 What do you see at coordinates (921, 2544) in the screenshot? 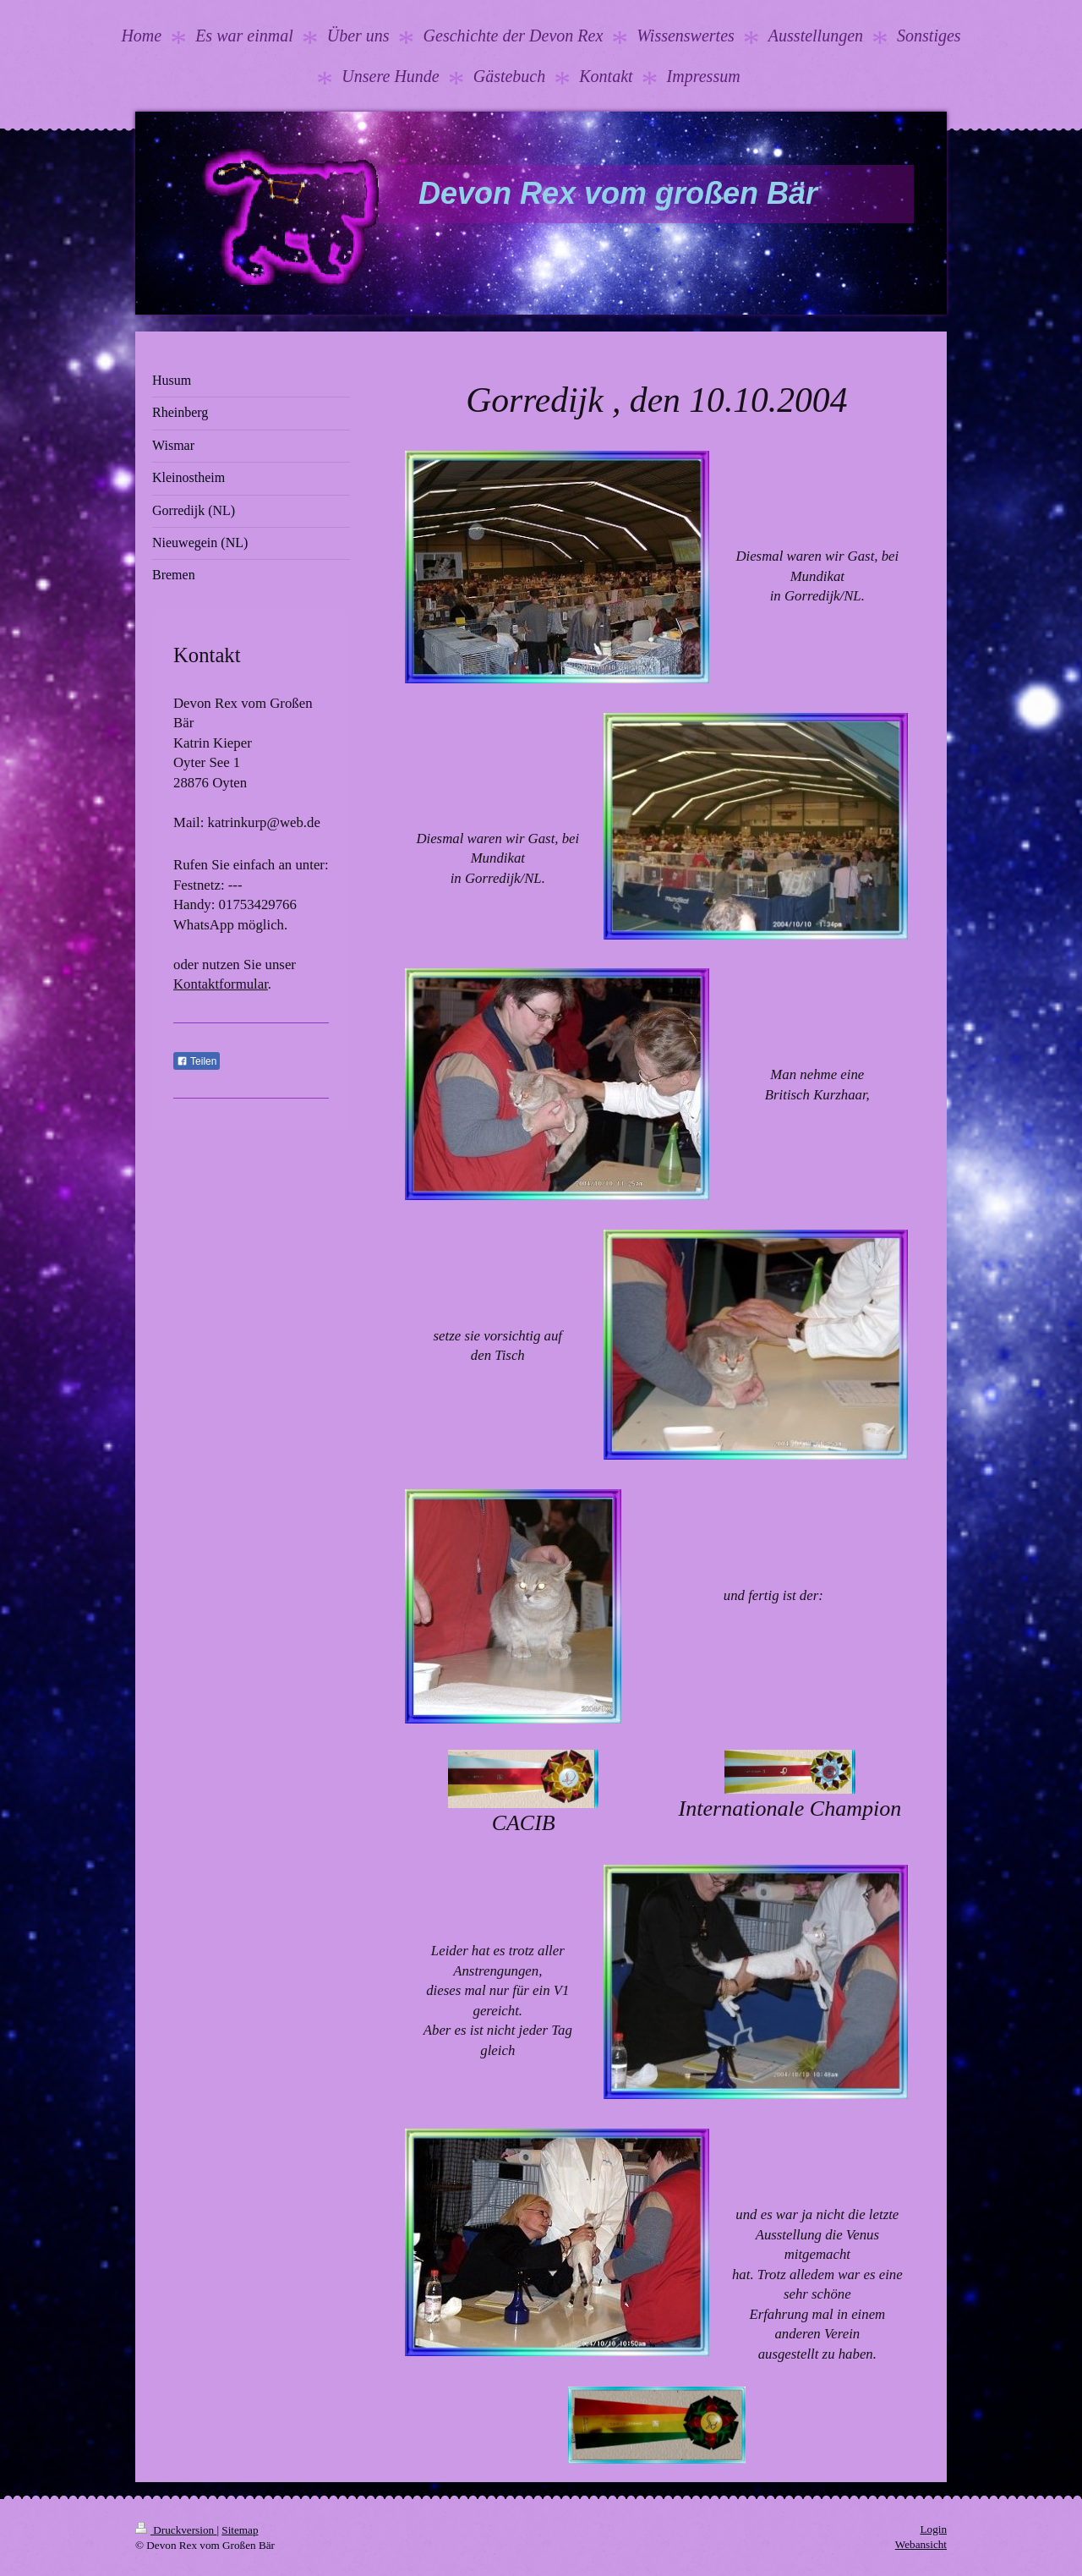
I see `Webansicht` at bounding box center [921, 2544].